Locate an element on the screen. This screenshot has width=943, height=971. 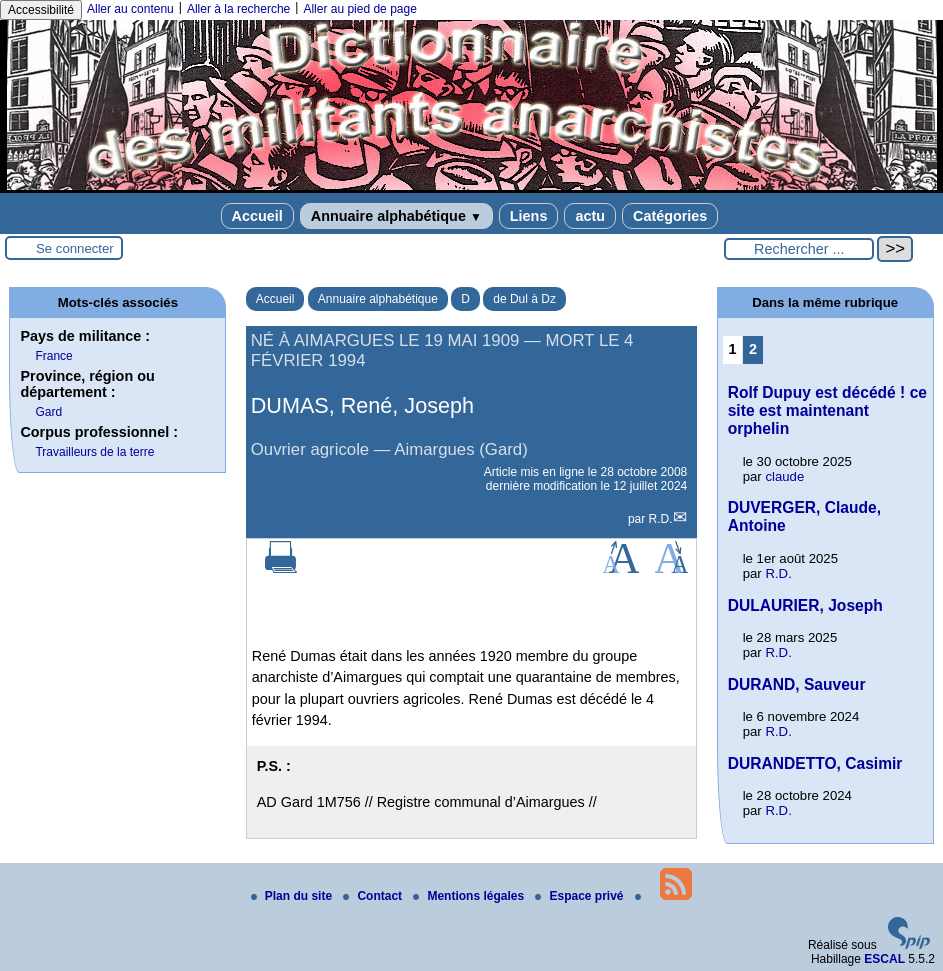
Aller à la recherche is located at coordinates (238, 9).